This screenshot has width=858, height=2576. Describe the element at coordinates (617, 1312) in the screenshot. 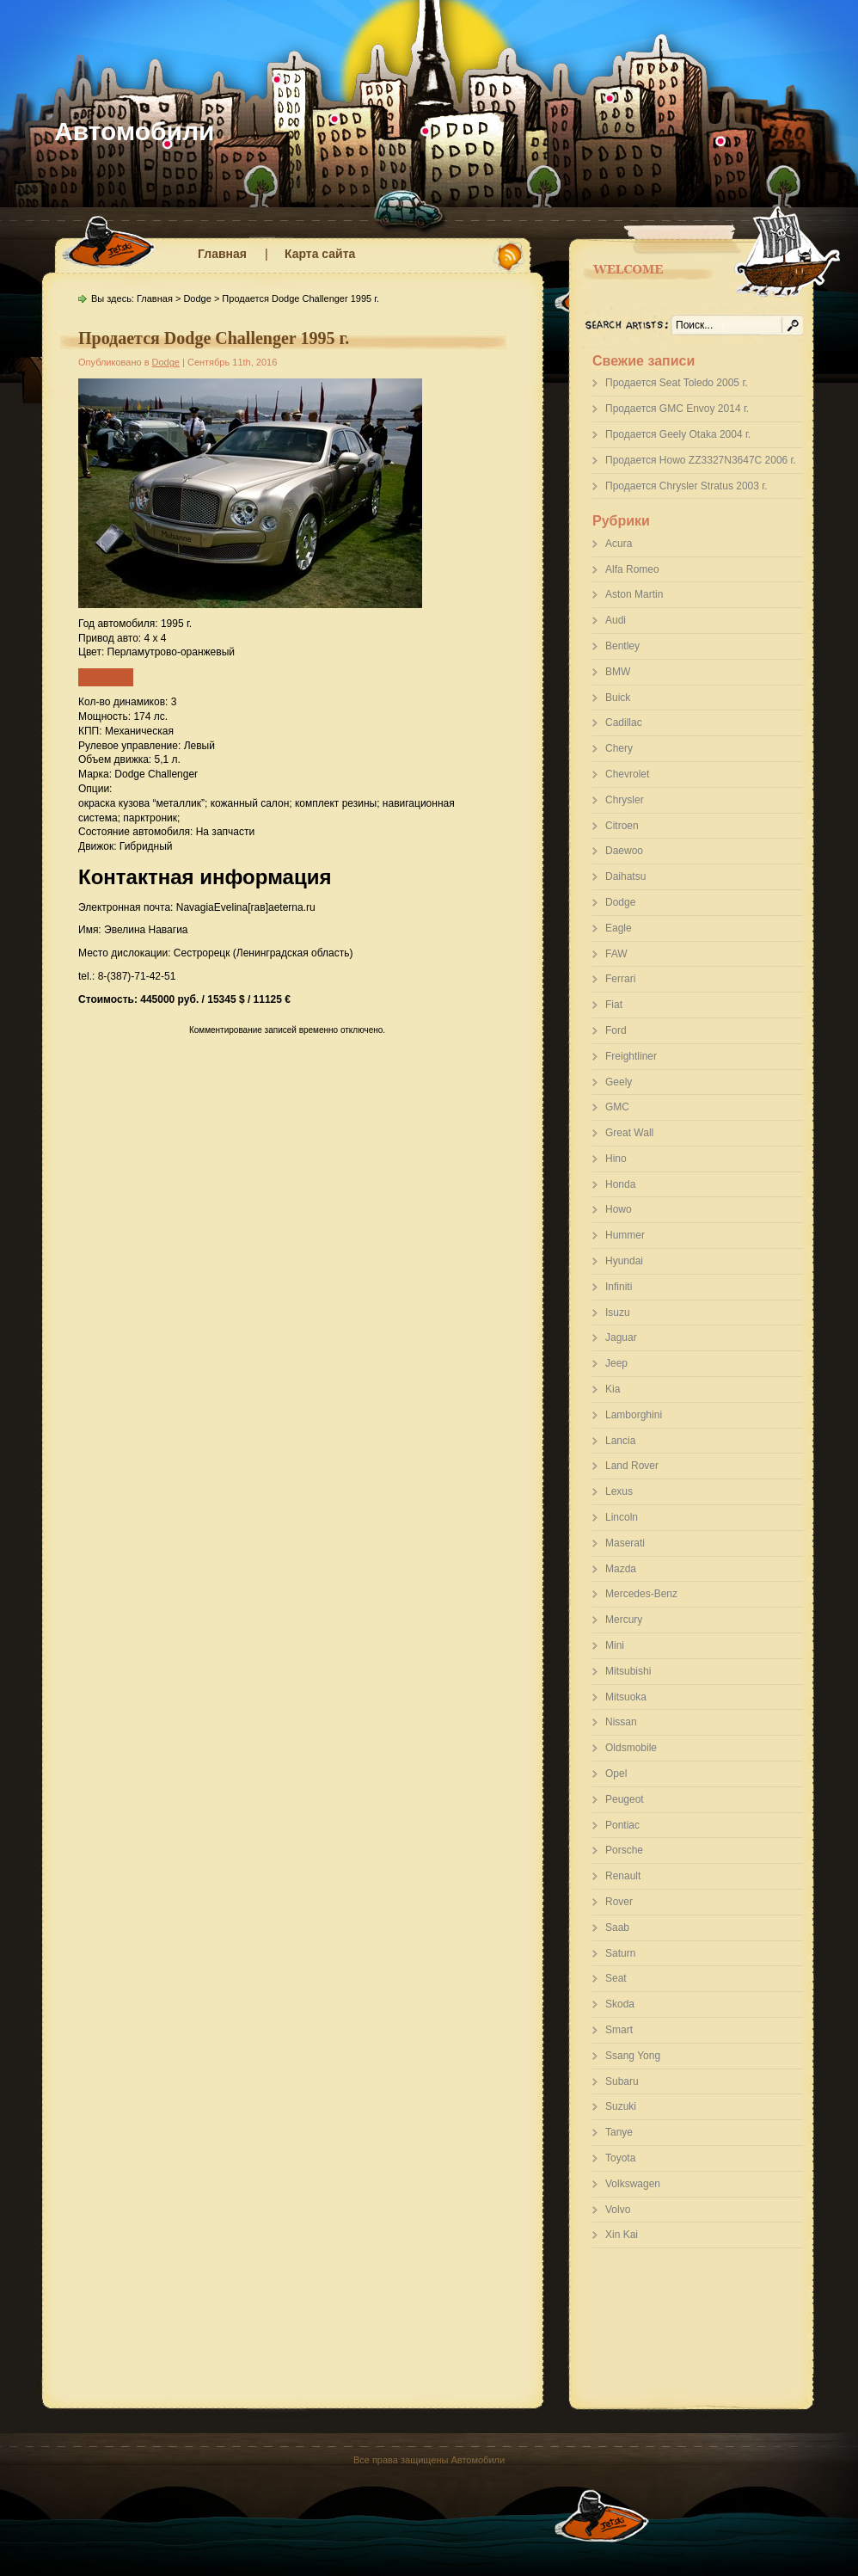

I see `Isuzu` at that location.